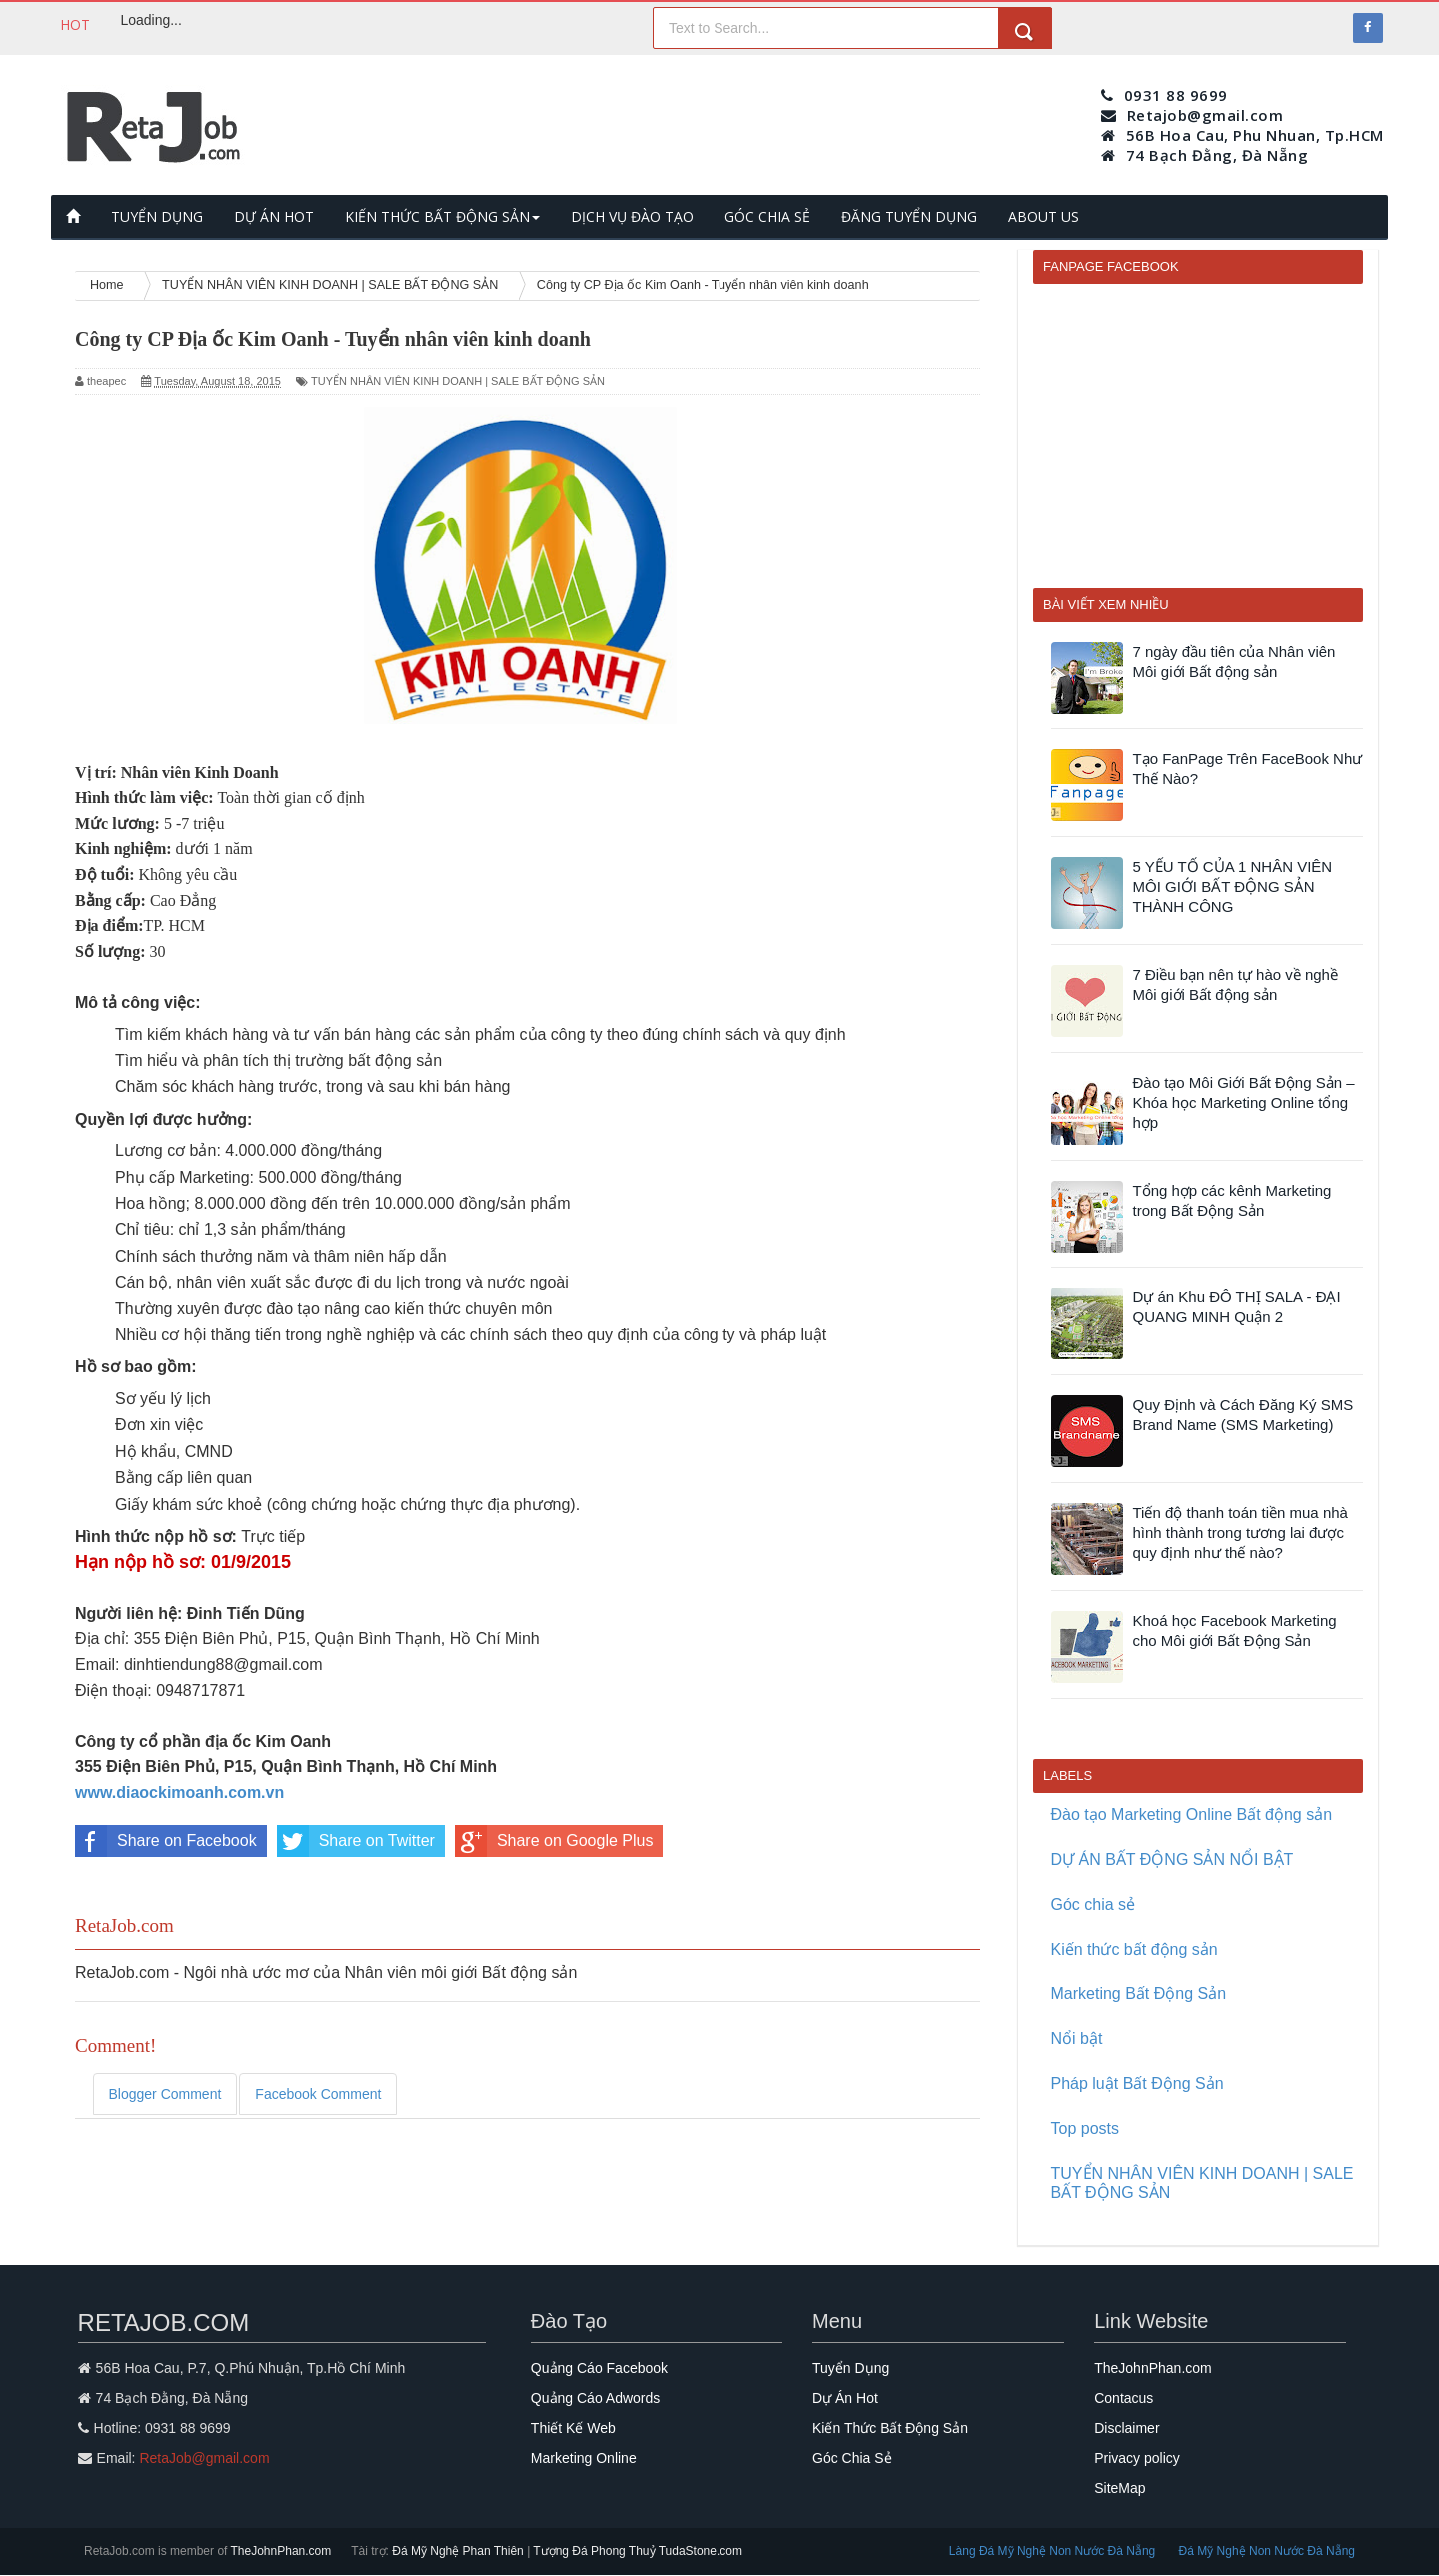 This screenshot has width=1439, height=2576. Describe the element at coordinates (274, 216) in the screenshot. I see `DỰ ÁN HOT` at that location.